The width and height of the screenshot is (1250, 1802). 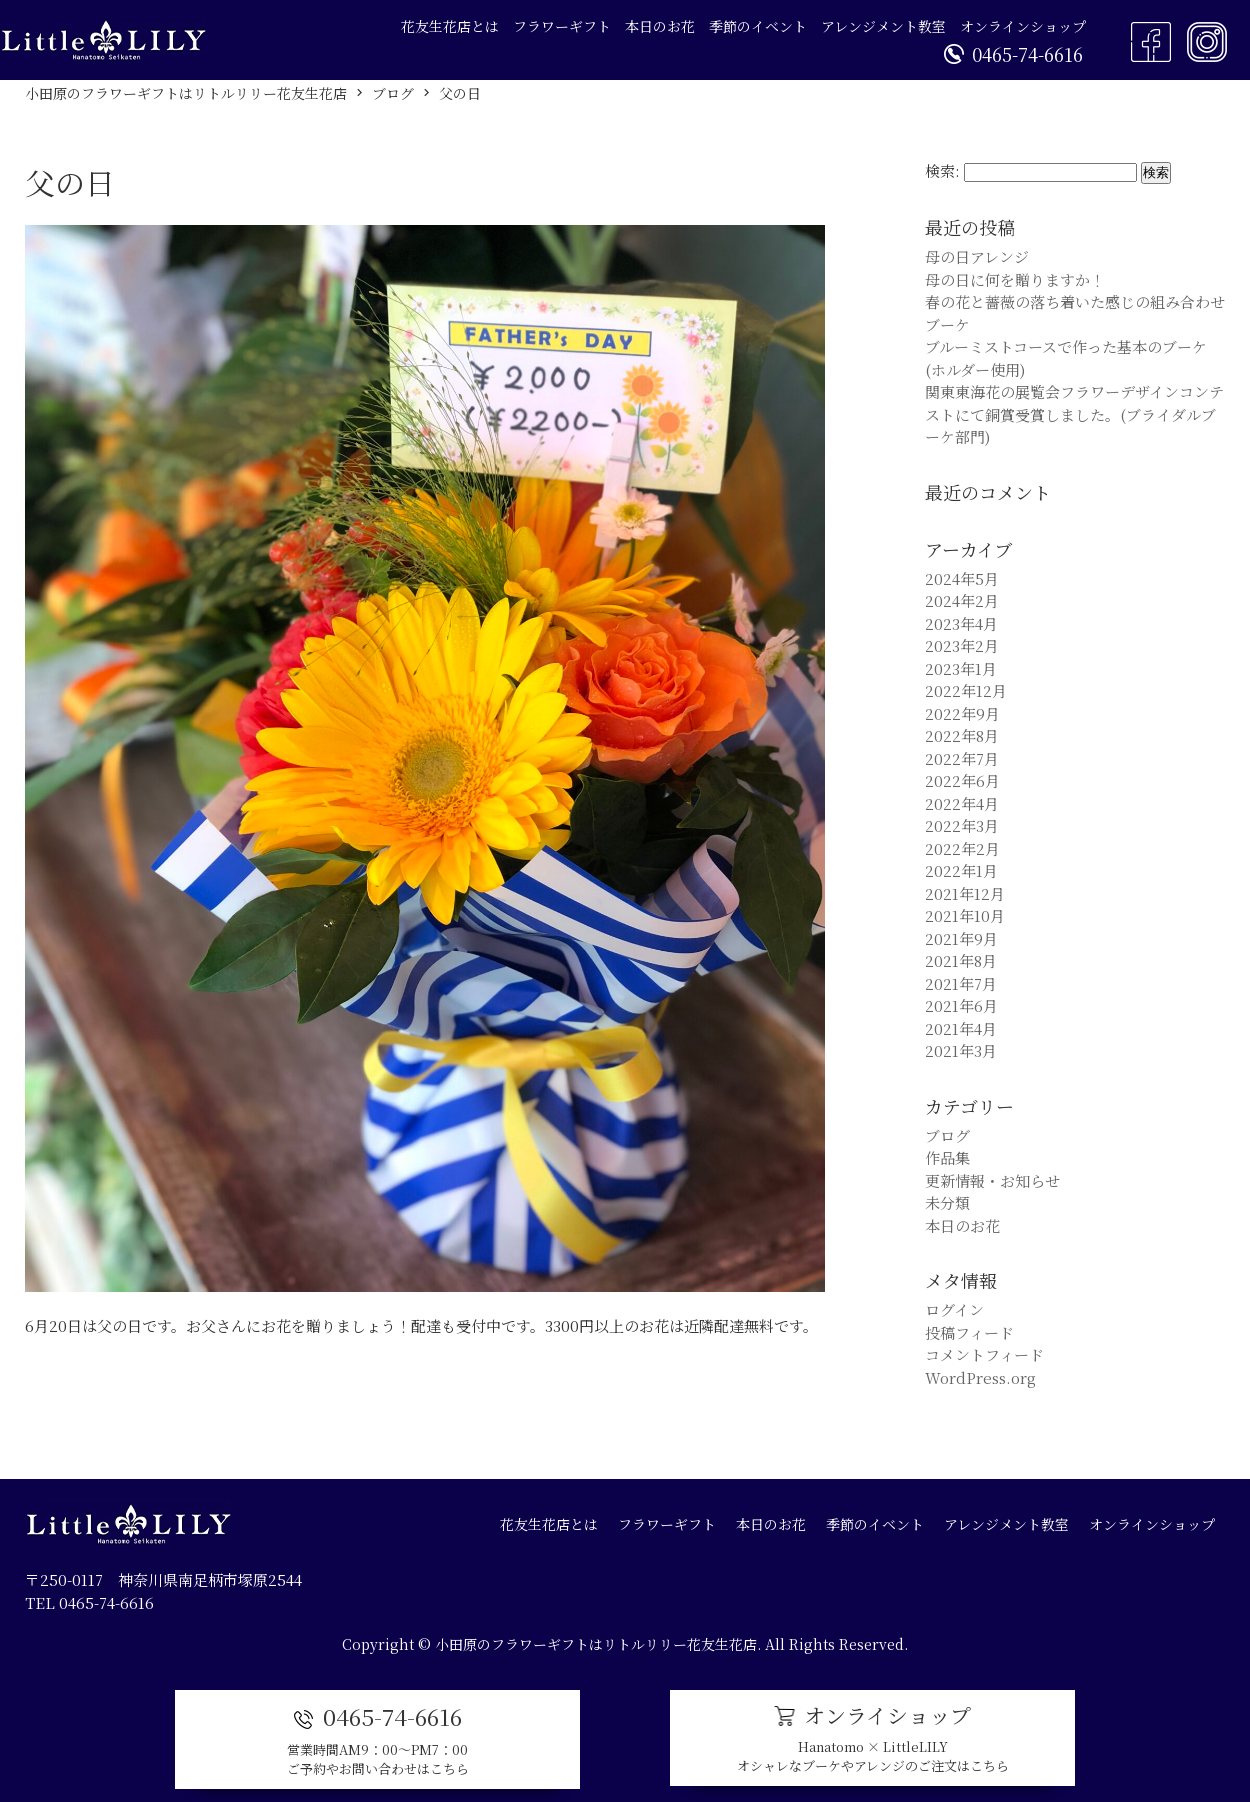 What do you see at coordinates (947, 1135) in the screenshot?
I see `ブログ` at bounding box center [947, 1135].